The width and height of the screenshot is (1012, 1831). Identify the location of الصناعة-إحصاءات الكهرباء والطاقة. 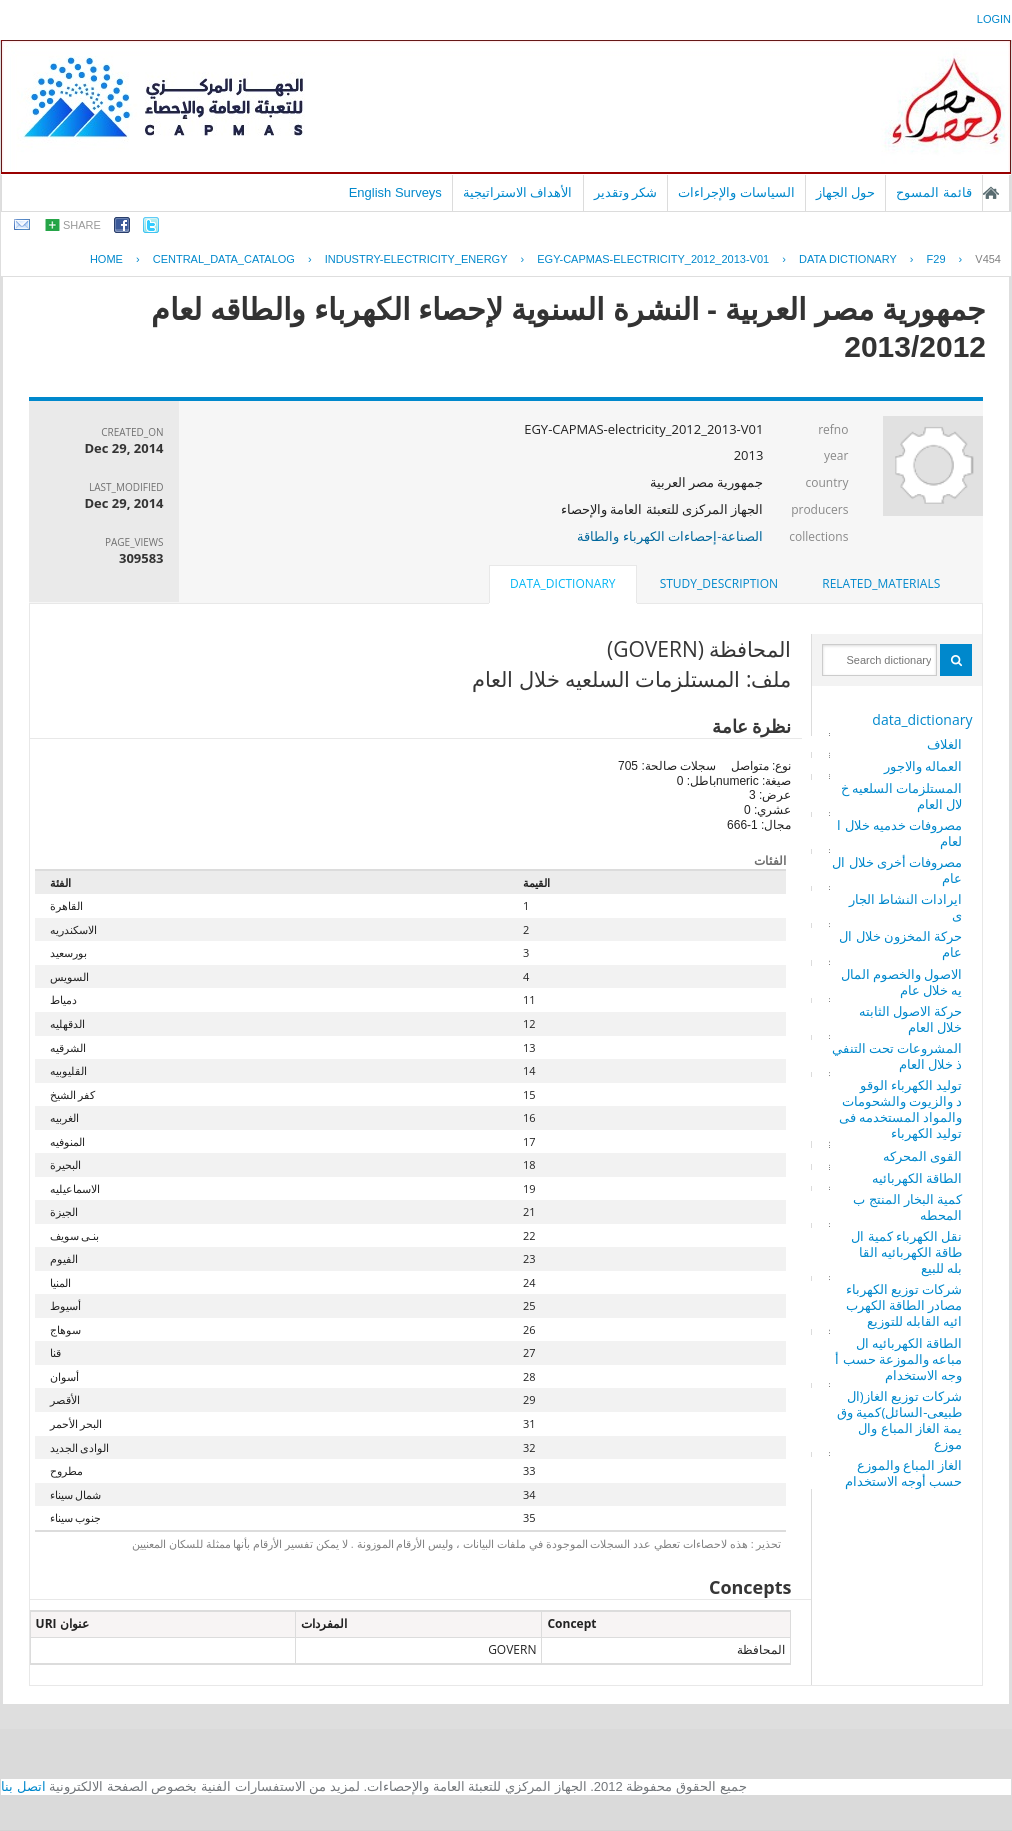
(670, 536).